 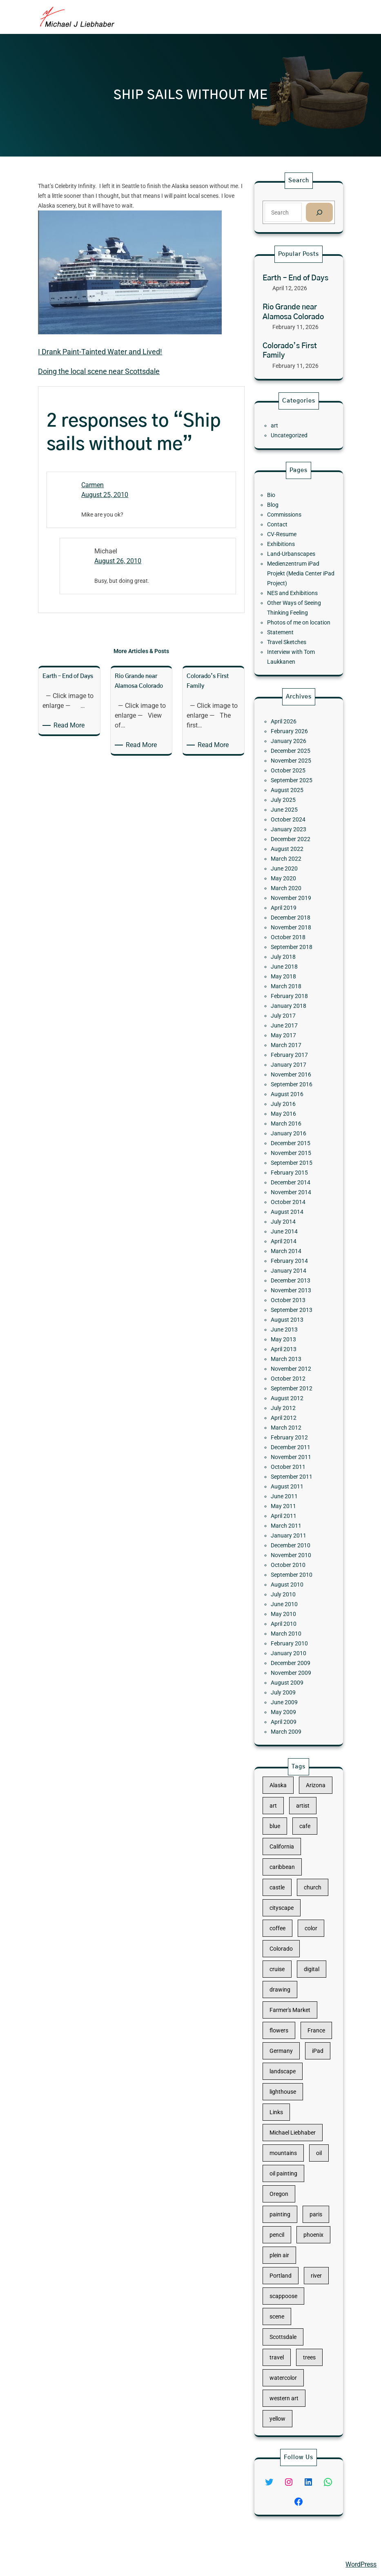 What do you see at coordinates (289, 1155) in the screenshot?
I see `May 2016` at bounding box center [289, 1155].